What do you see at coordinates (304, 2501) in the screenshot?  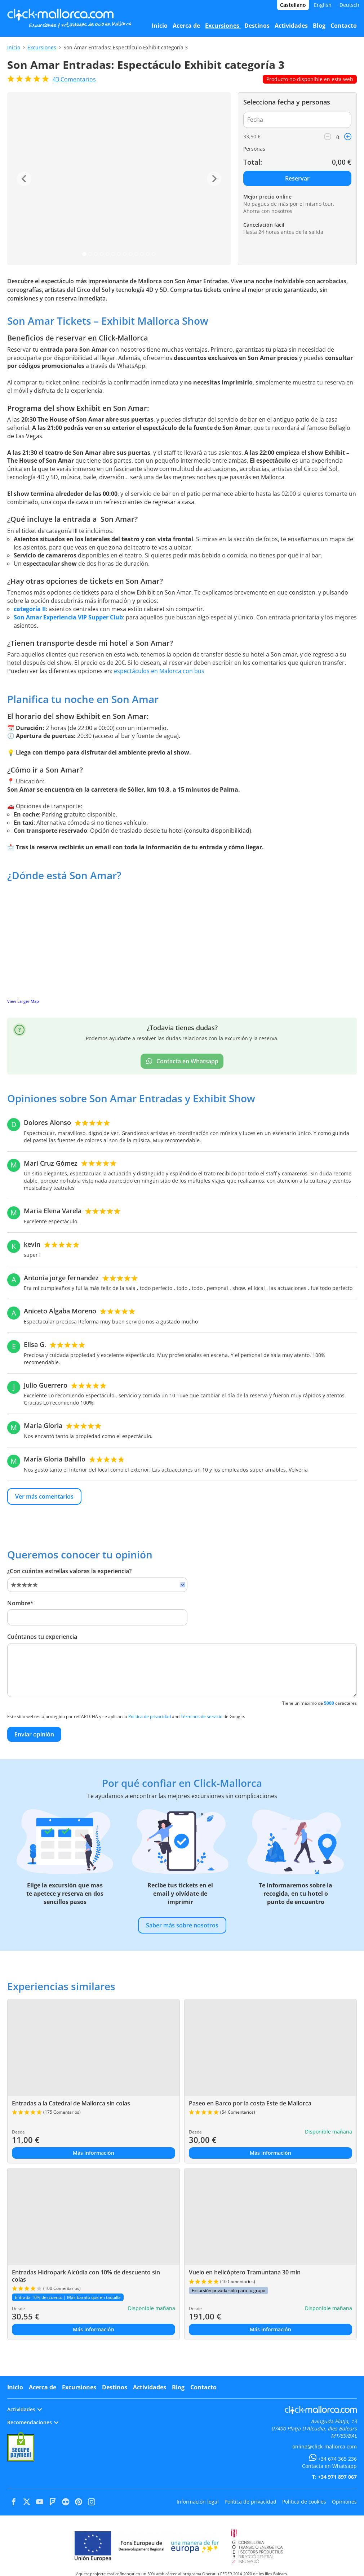 I see `Política de cookies` at bounding box center [304, 2501].